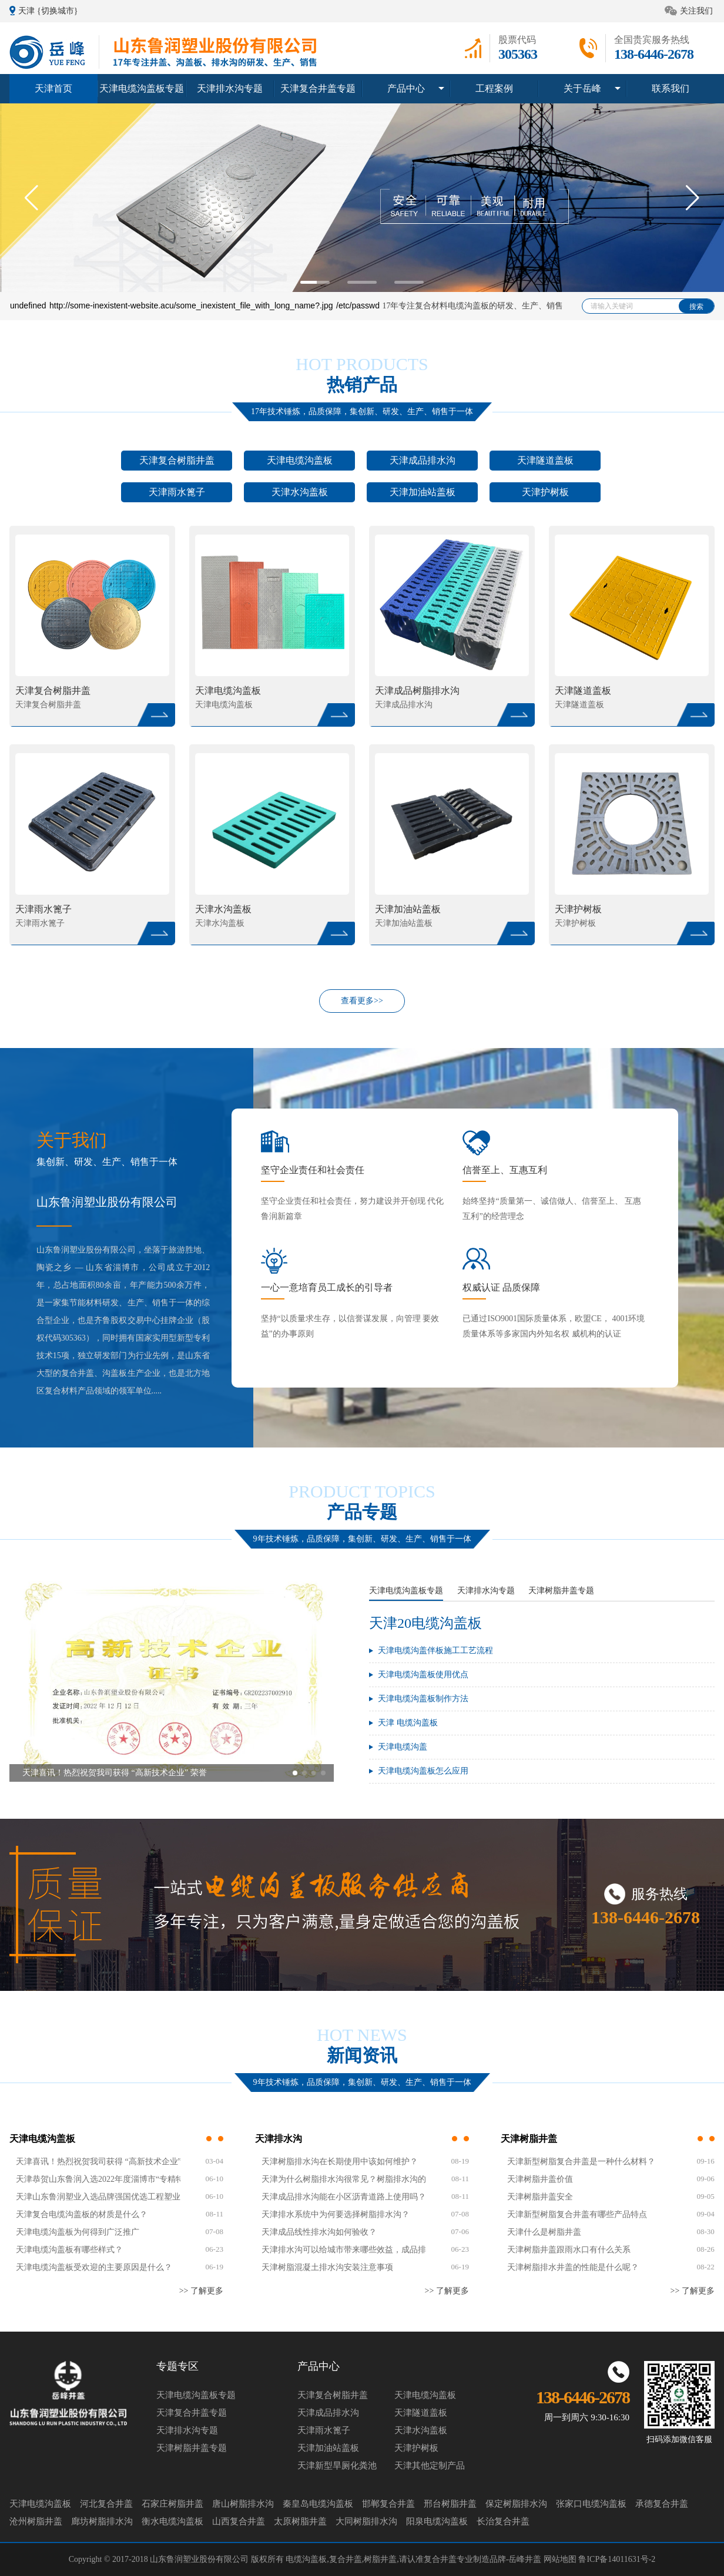 The width and height of the screenshot is (724, 2576). I want to click on 天津护树板, so click(545, 492).